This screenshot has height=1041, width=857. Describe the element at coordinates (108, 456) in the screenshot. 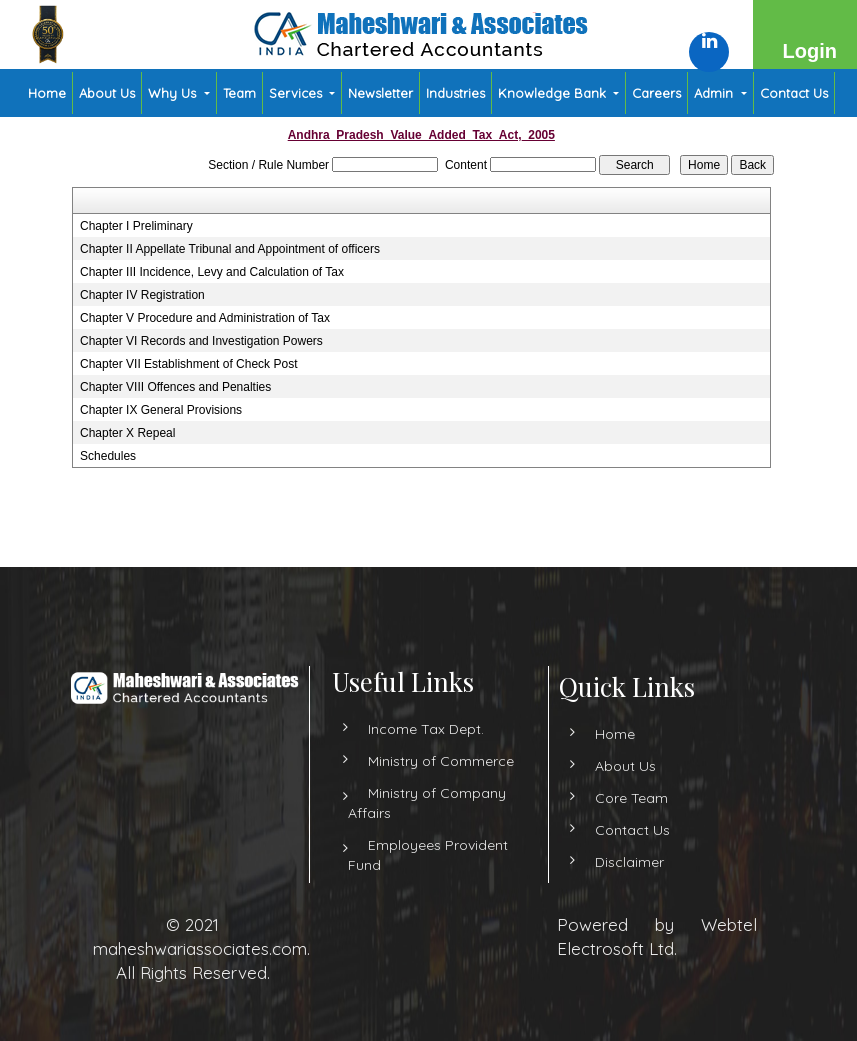

I see `Schedules` at that location.